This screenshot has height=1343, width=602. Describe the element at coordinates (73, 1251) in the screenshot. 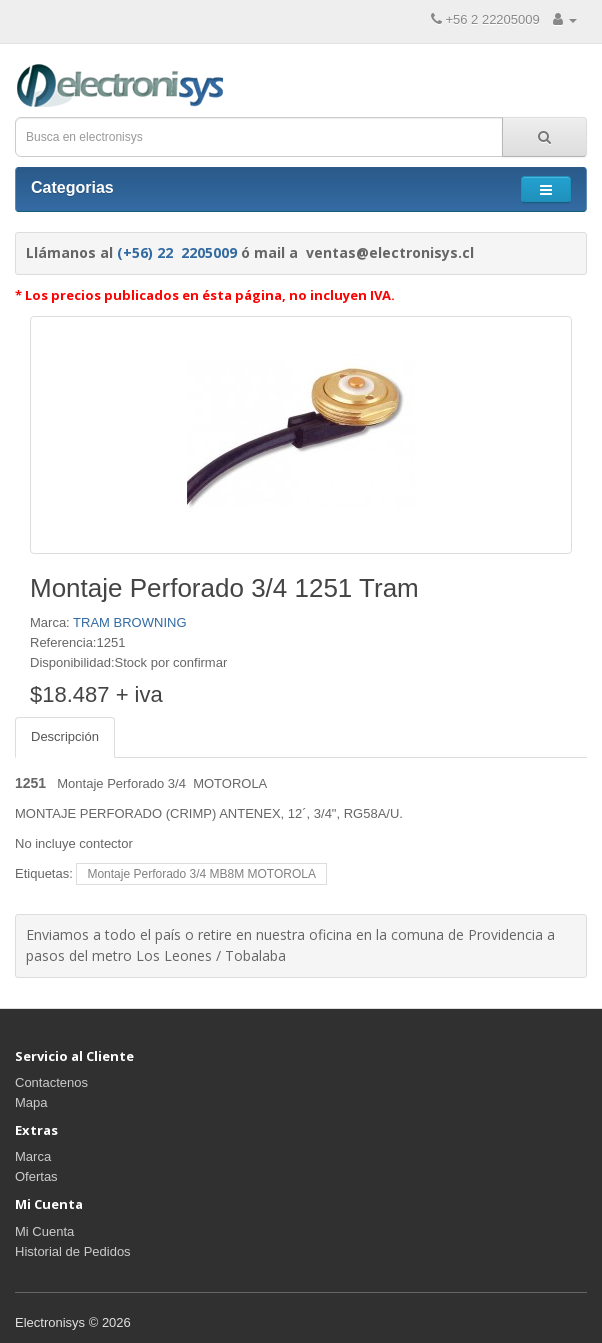

I see `Historial de Pedidos` at that location.